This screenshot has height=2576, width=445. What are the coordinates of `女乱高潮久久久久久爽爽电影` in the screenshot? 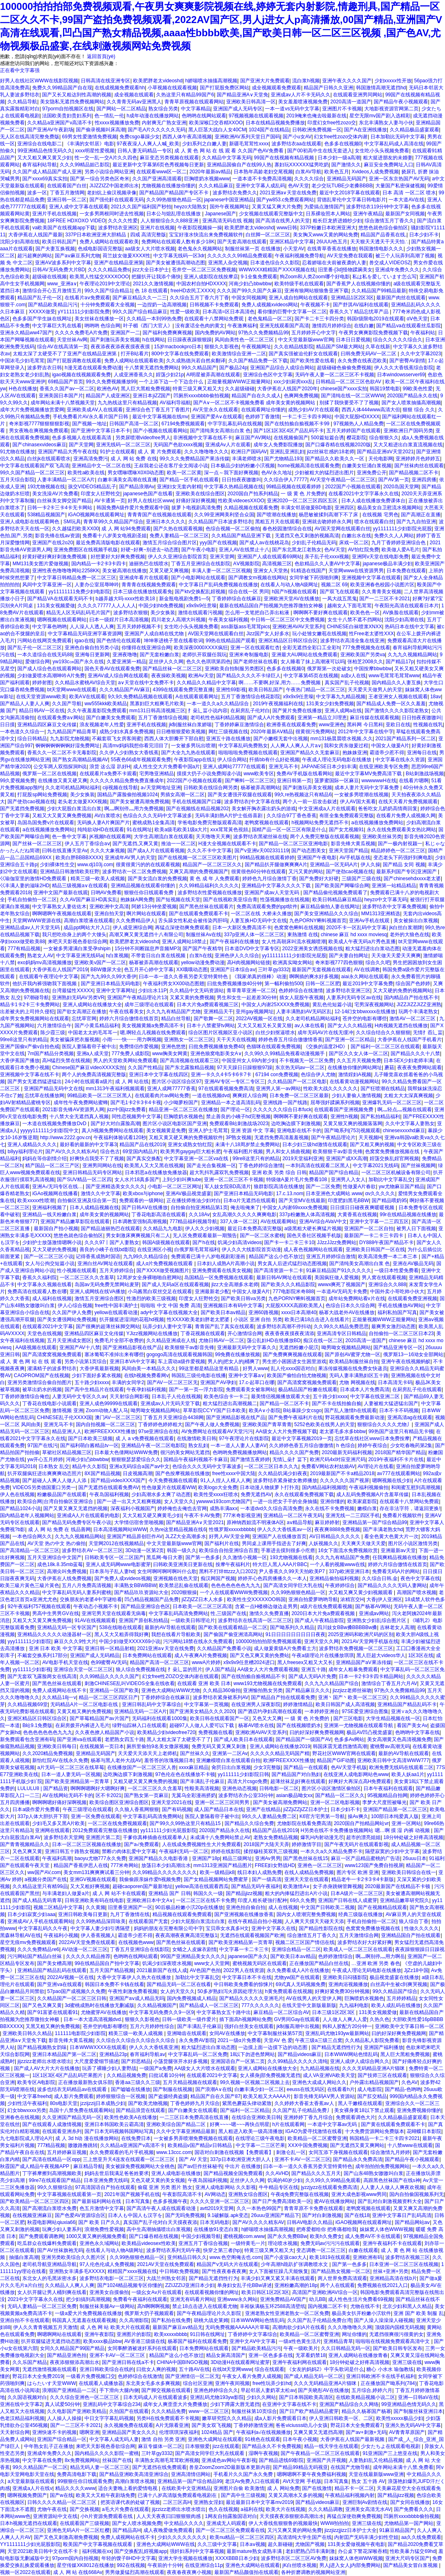 It's located at (244, 1214).